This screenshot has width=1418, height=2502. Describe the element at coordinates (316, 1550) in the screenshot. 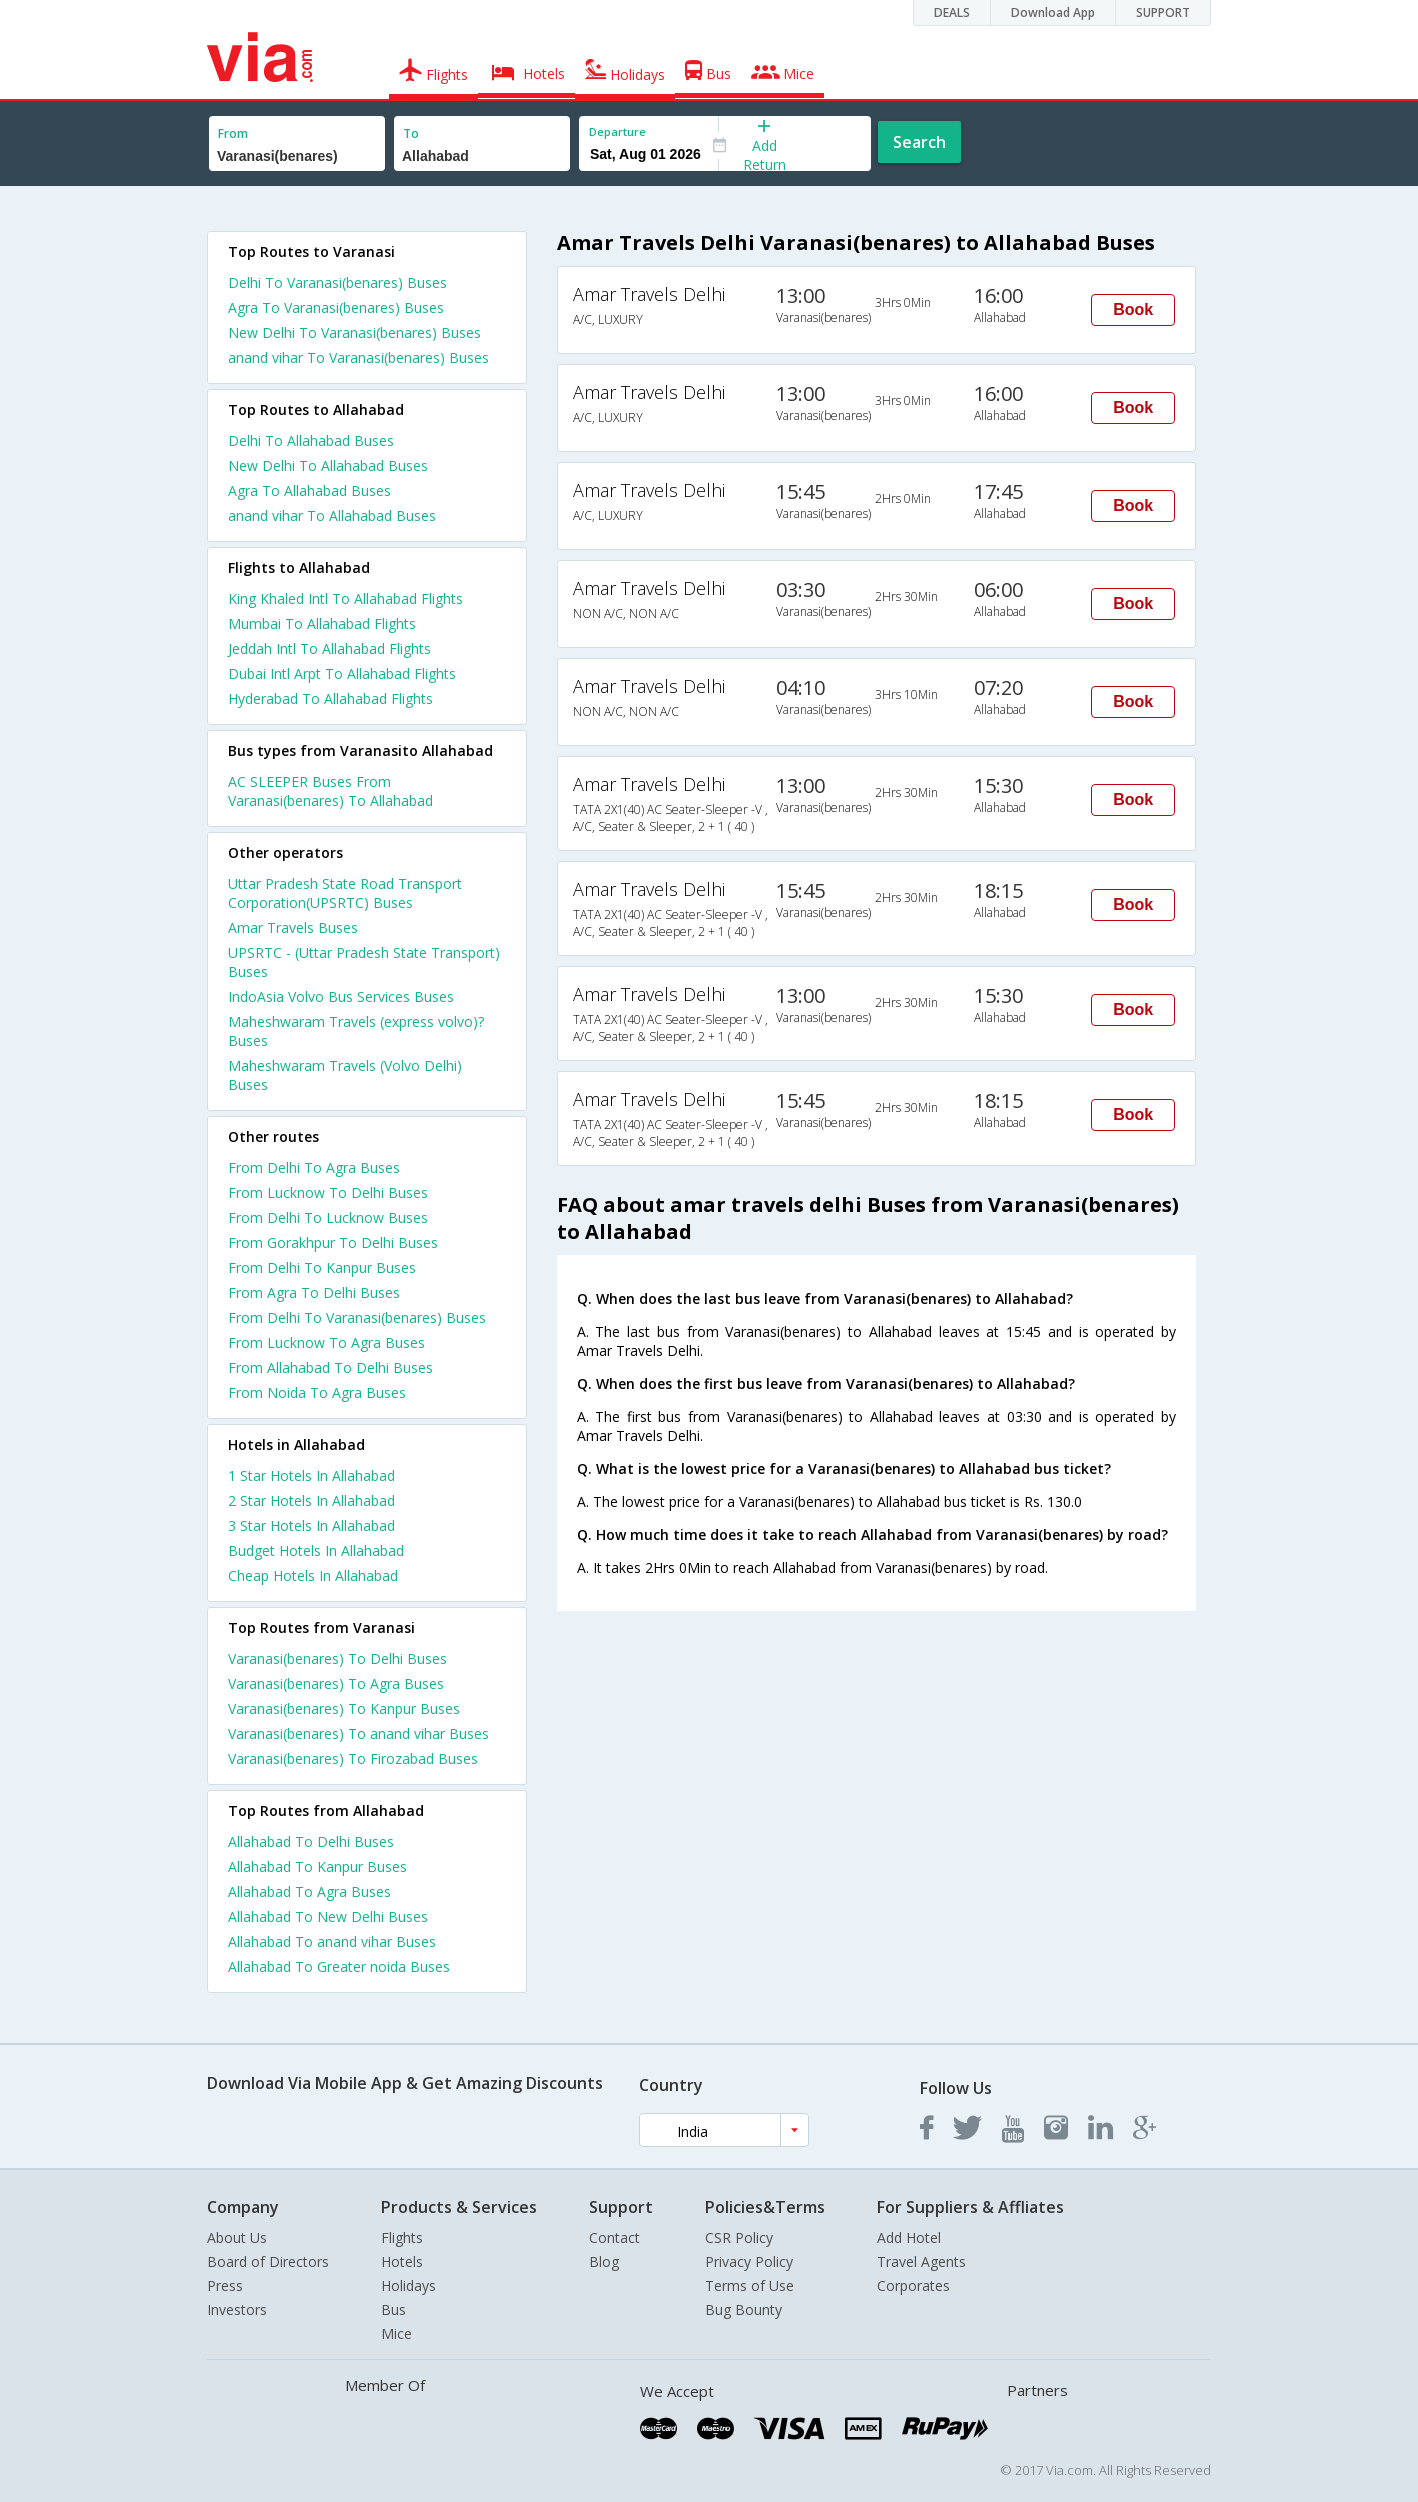

I see `budget hotels in allahabad` at that location.